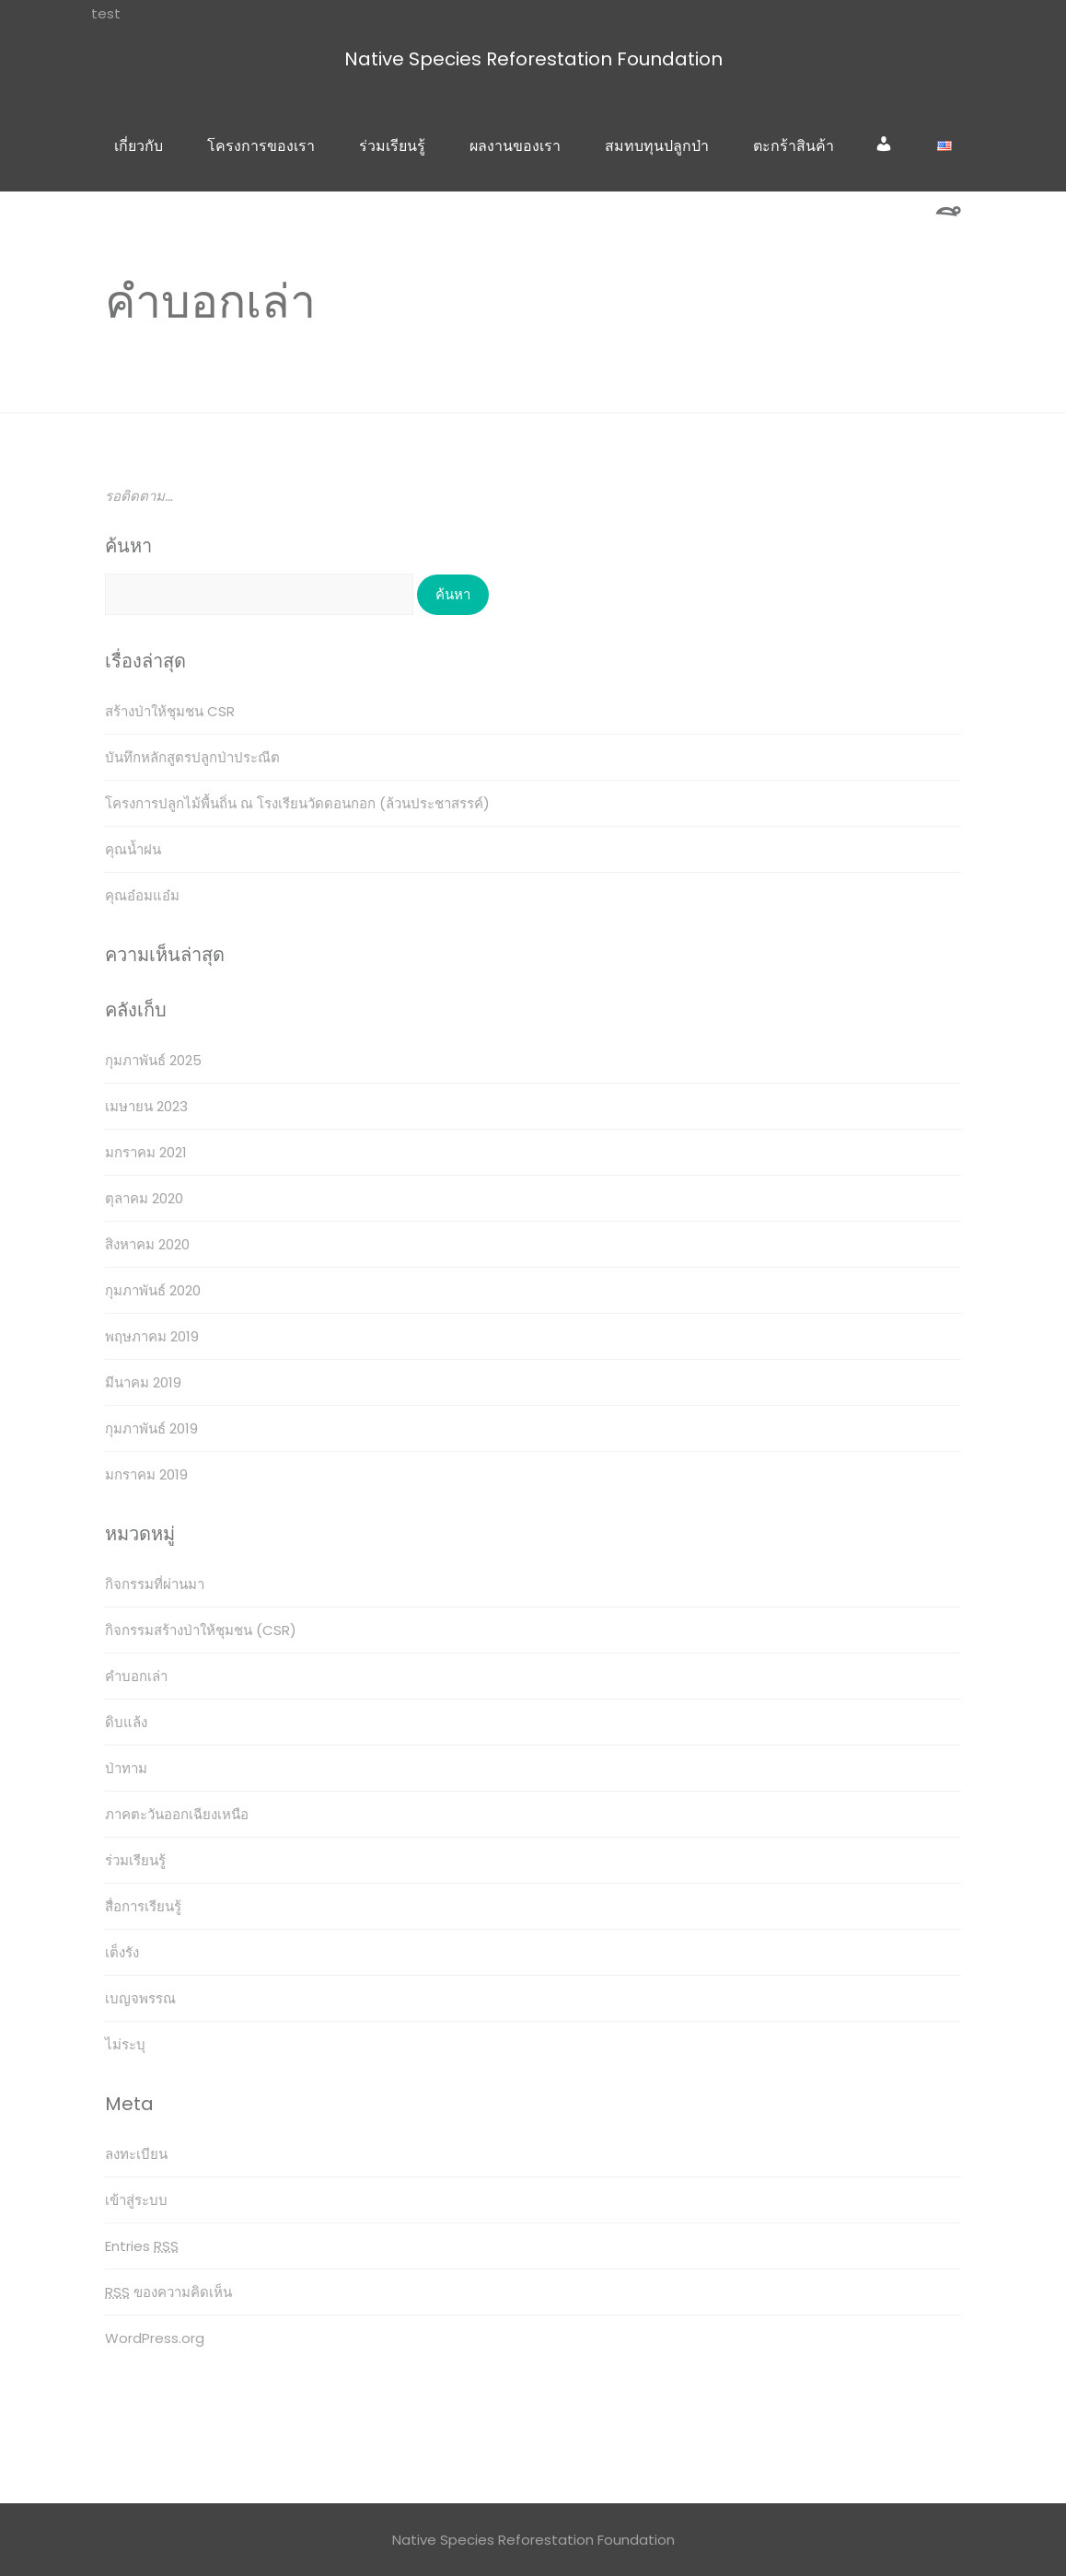 This screenshot has height=2576, width=1066. I want to click on คุณน้ำฝน, so click(133, 849).